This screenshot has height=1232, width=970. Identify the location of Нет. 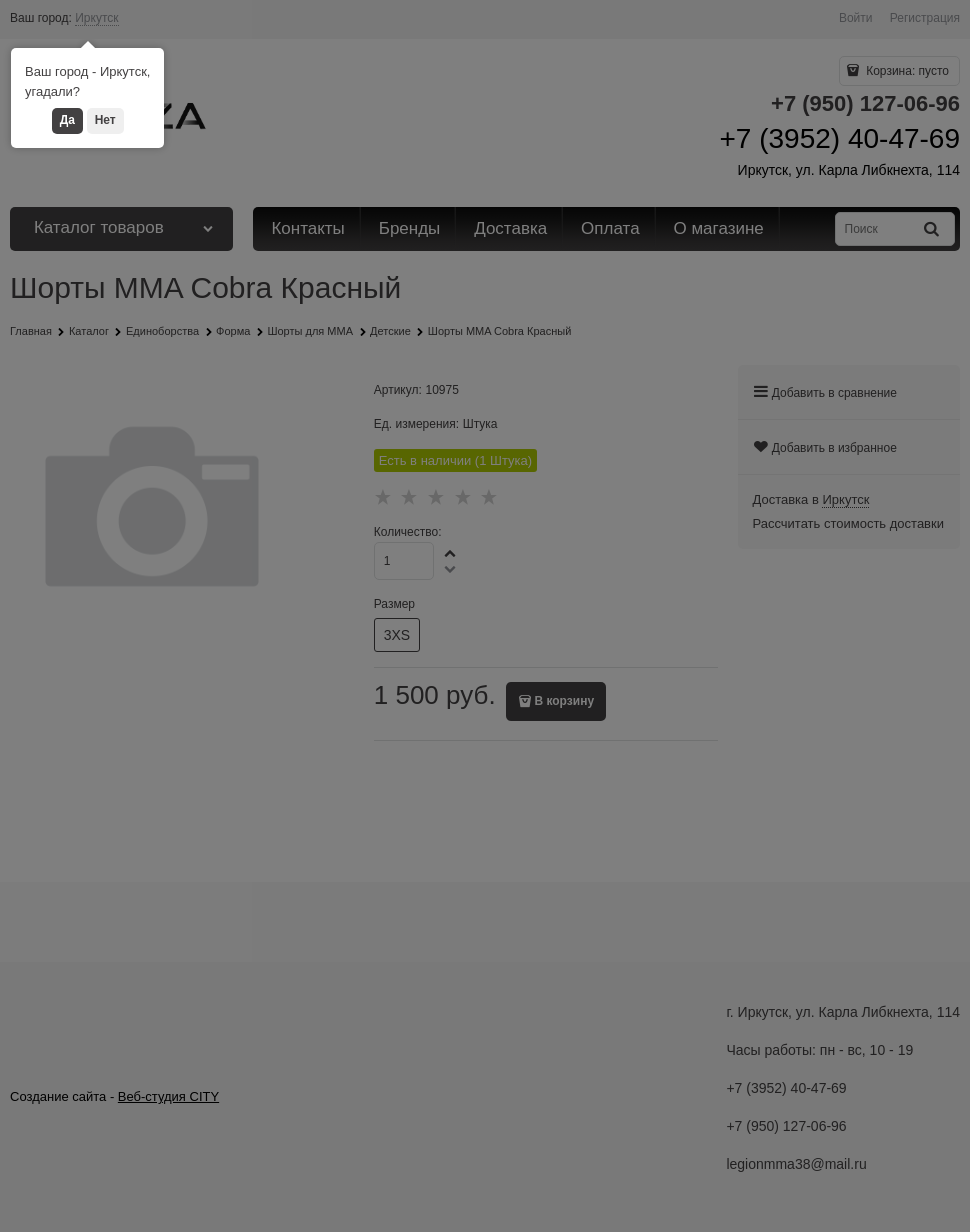
(105, 120).